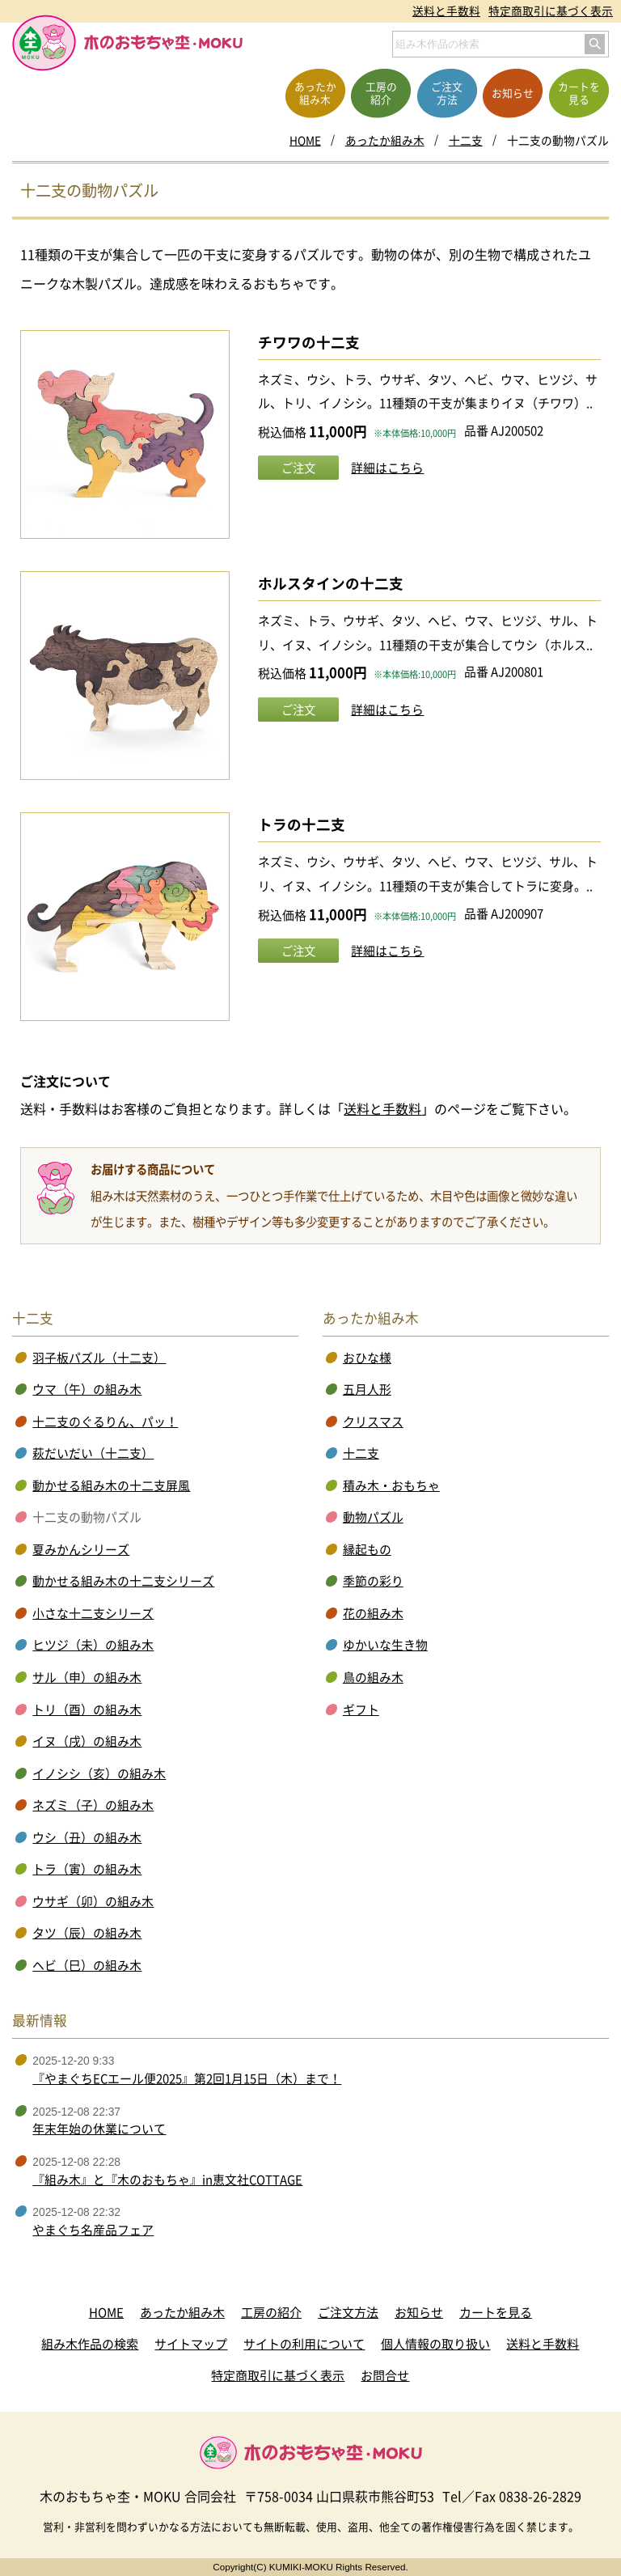  Describe the element at coordinates (87, 1933) in the screenshot. I see `タツ（辰）の組み木` at that location.